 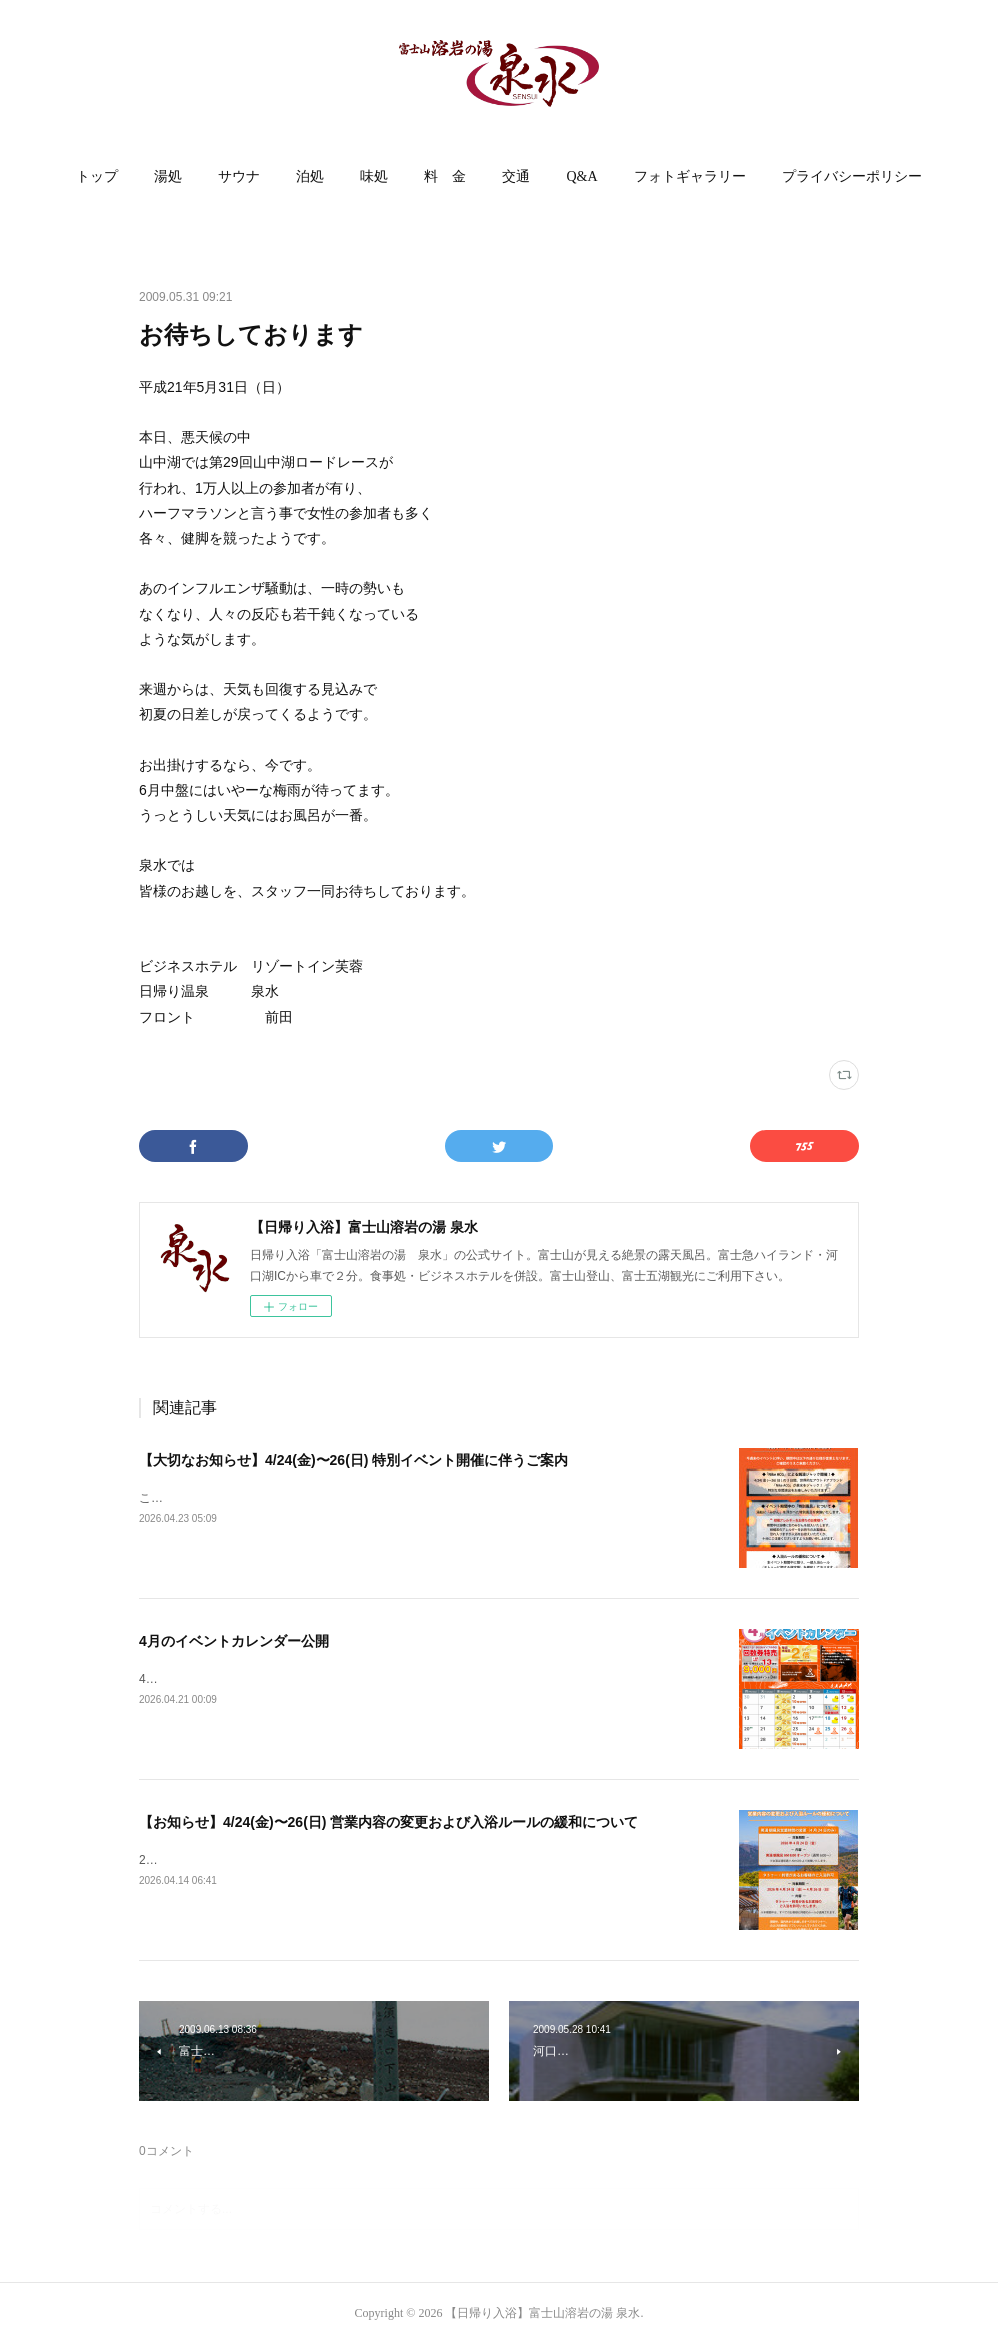 What do you see at coordinates (516, 176) in the screenshot?
I see `交通` at bounding box center [516, 176].